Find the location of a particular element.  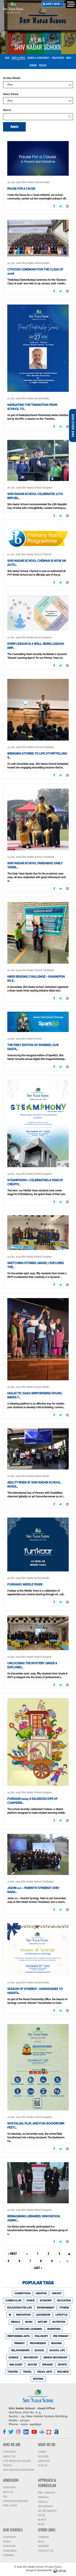

Navigating the Transition from School to… is located at coordinates (32, 407).